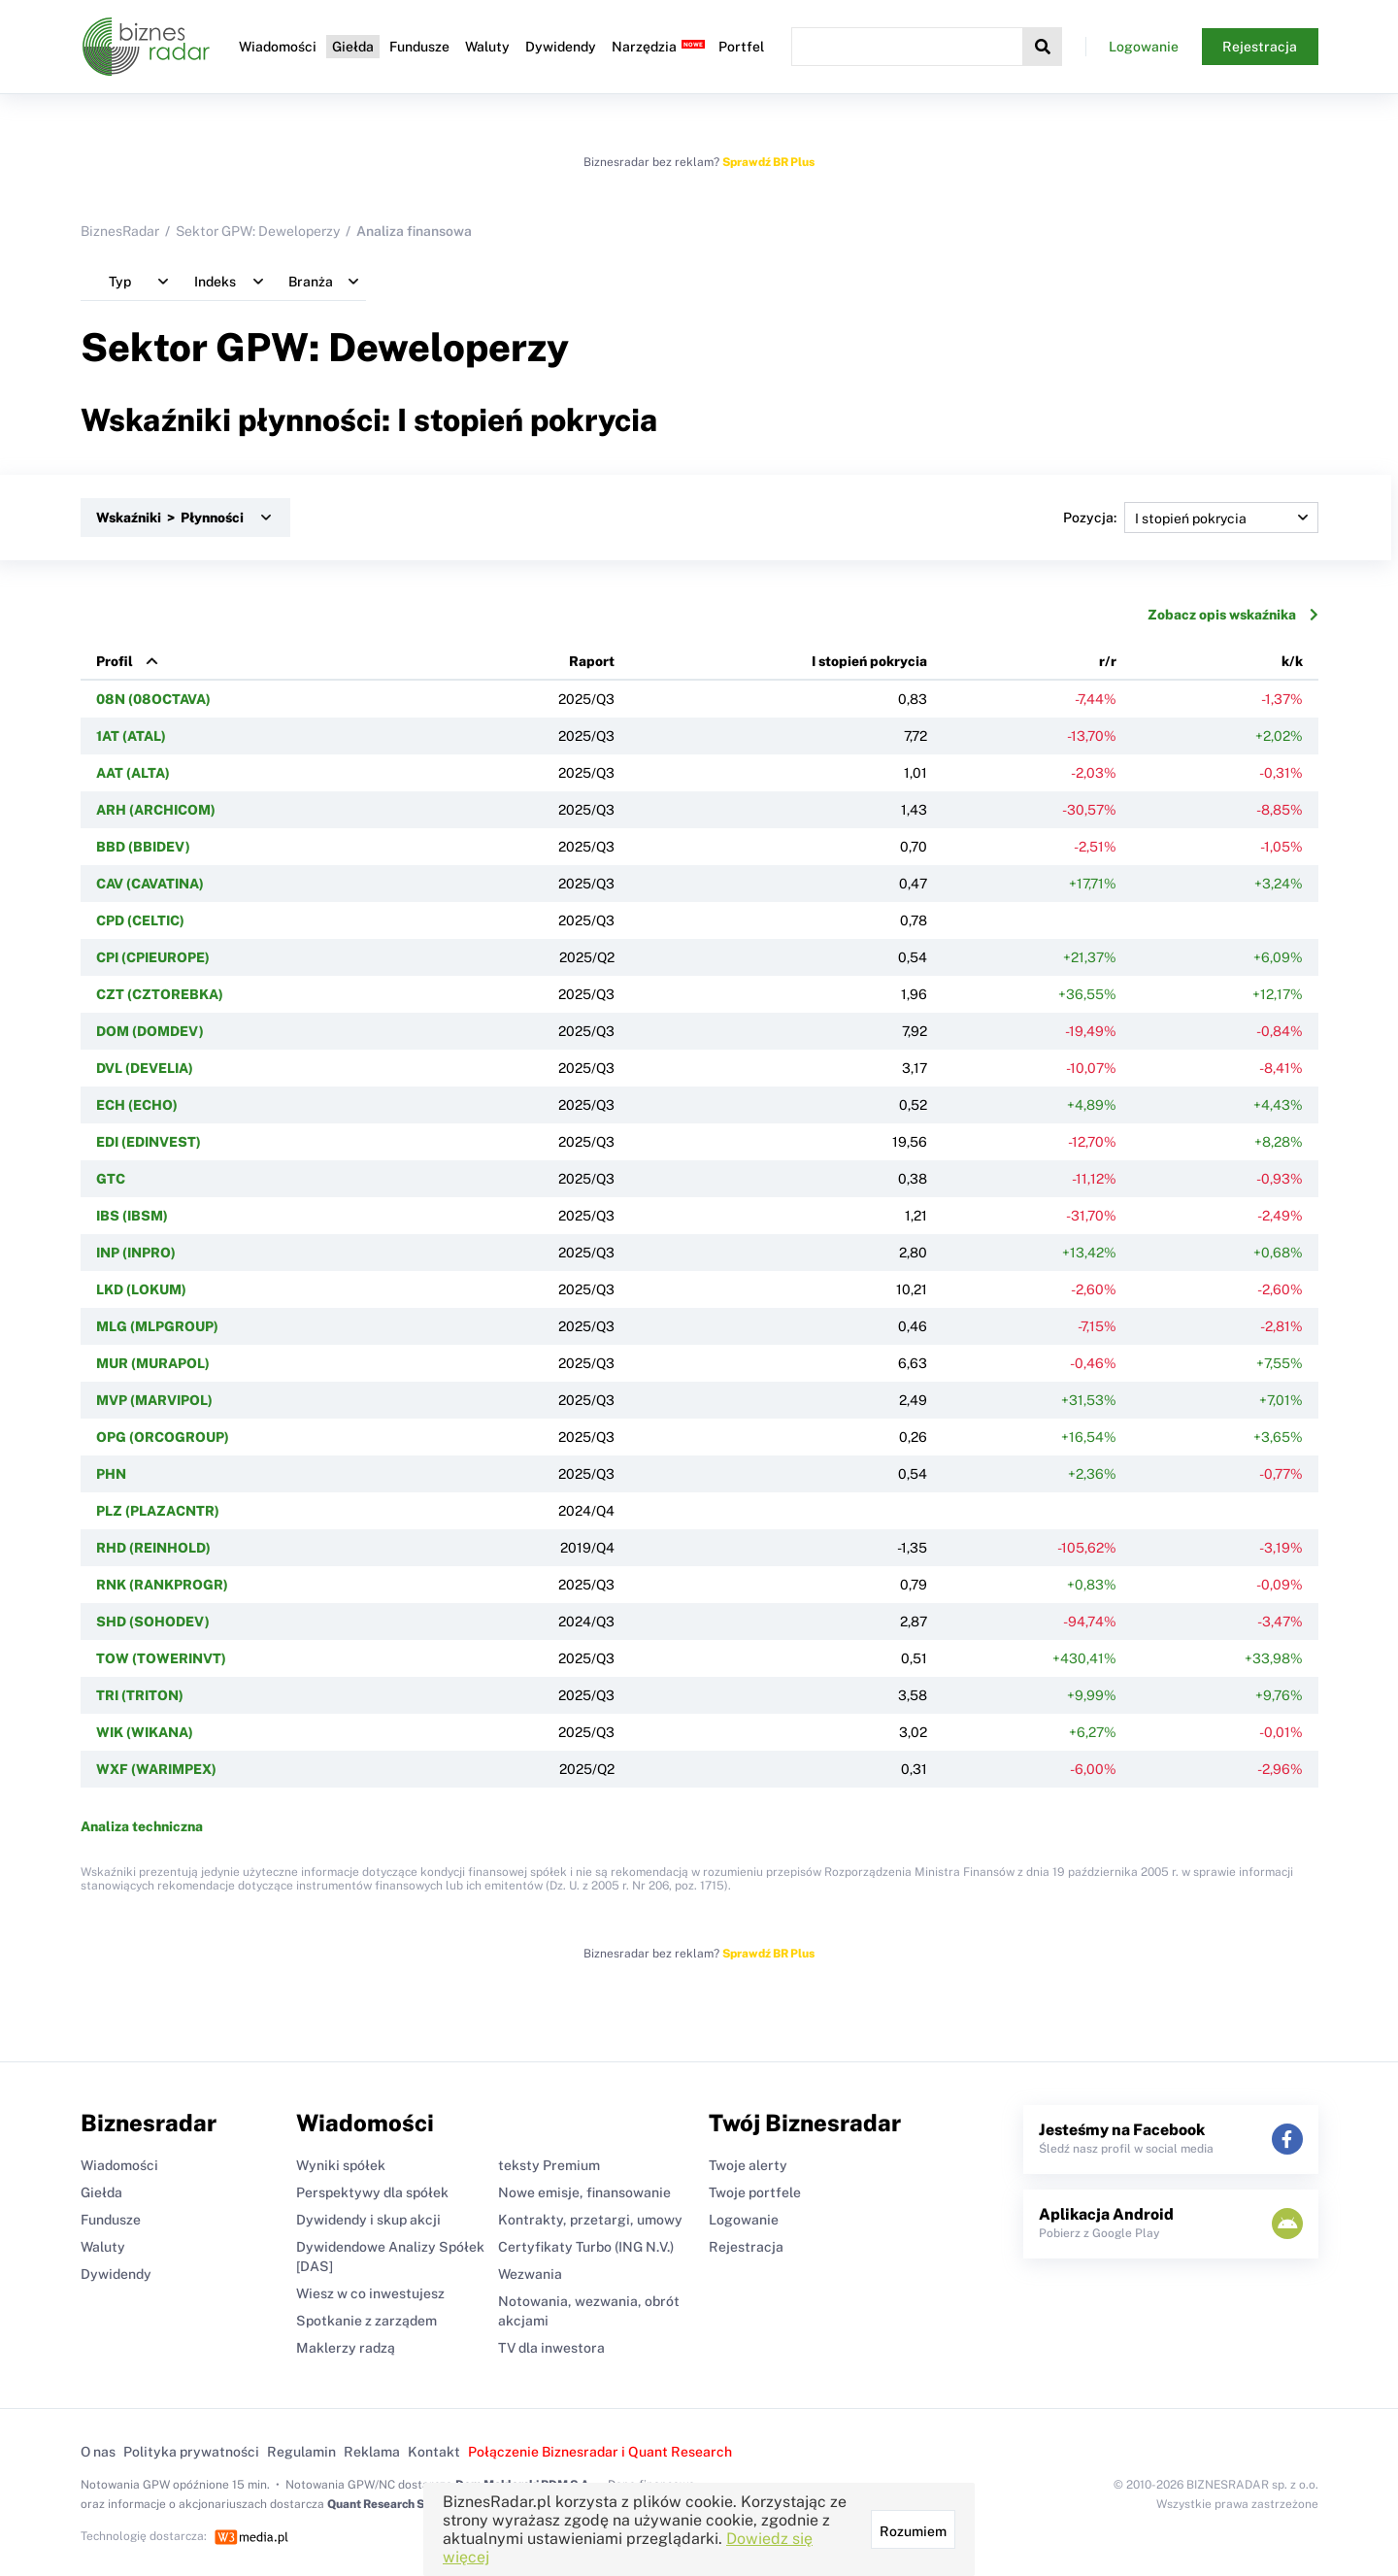 The image size is (1398, 2576). I want to click on Pozycja:, so click(1190, 517).